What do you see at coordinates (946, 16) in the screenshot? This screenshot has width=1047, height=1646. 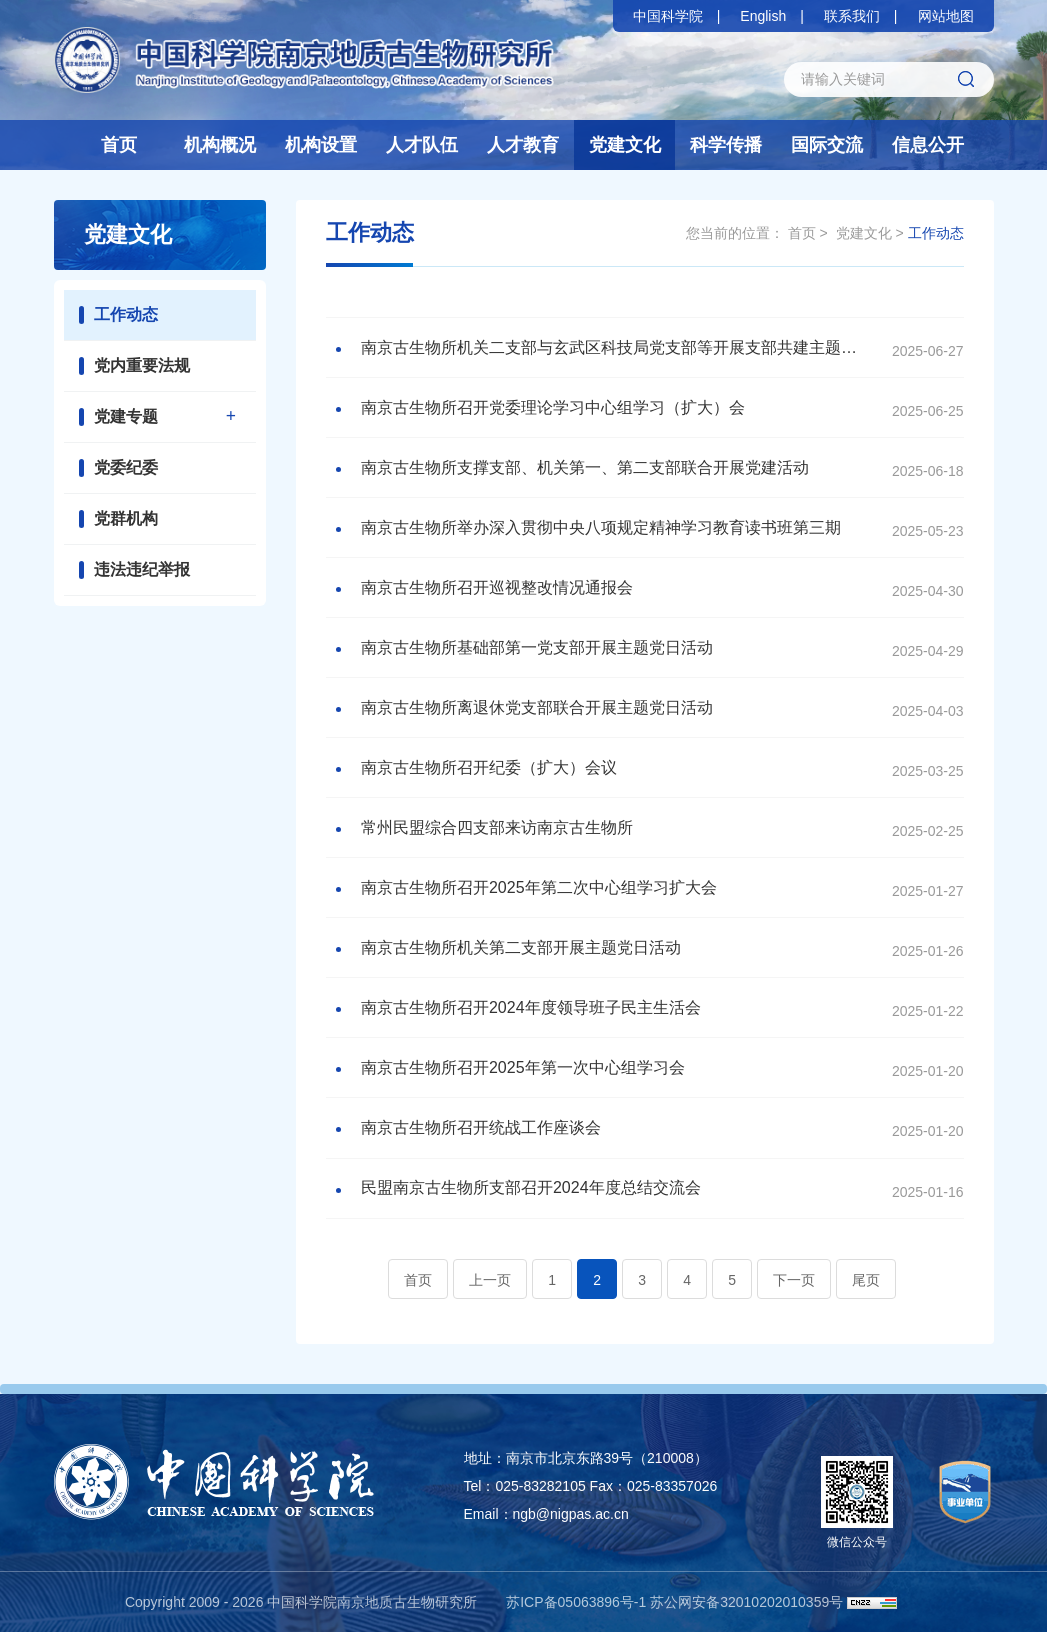 I see `网站地图` at bounding box center [946, 16].